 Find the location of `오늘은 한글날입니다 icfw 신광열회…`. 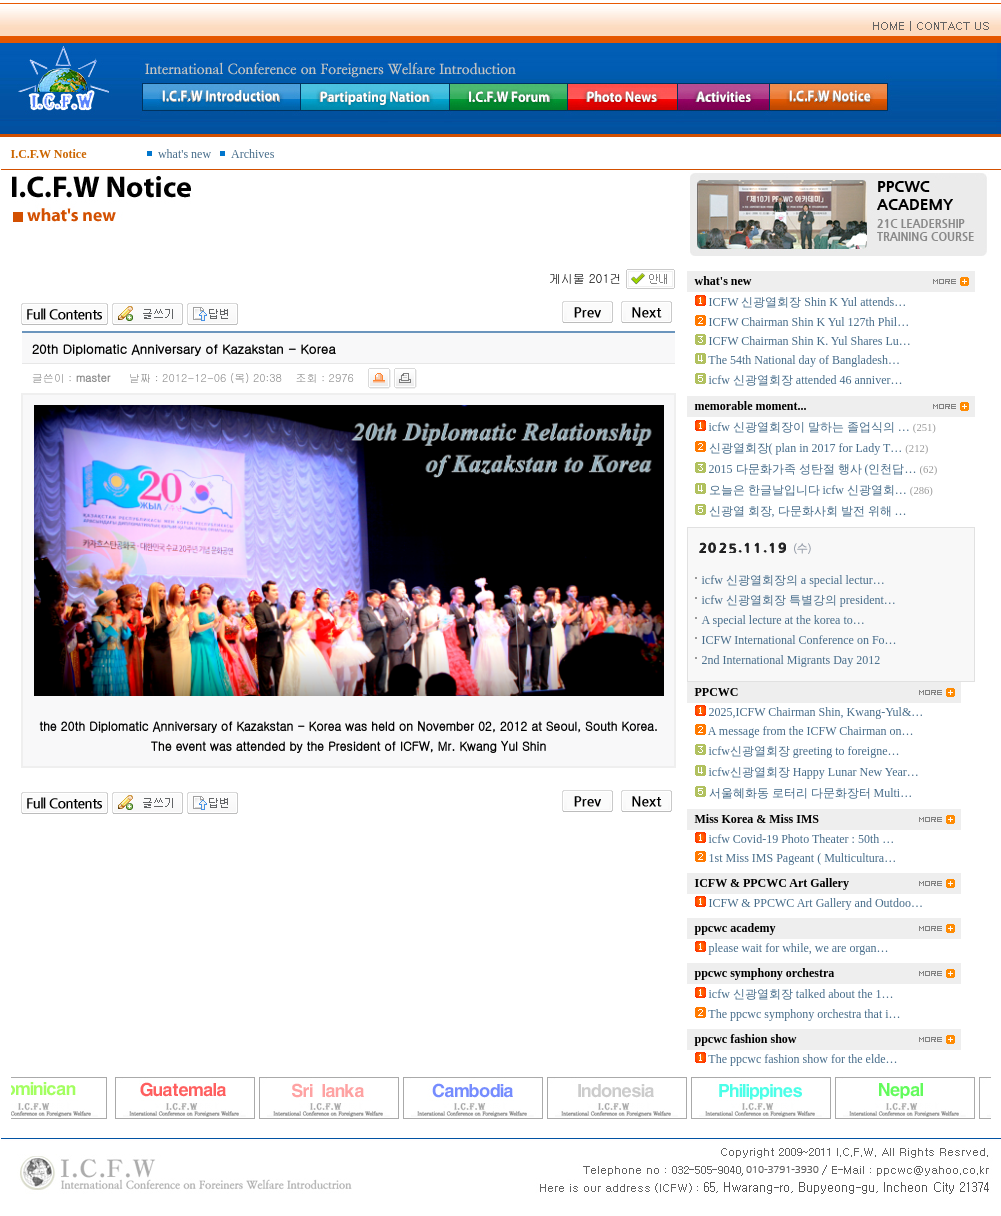

오늘은 한글날입니다 icfw 신광열회… is located at coordinates (808, 490).